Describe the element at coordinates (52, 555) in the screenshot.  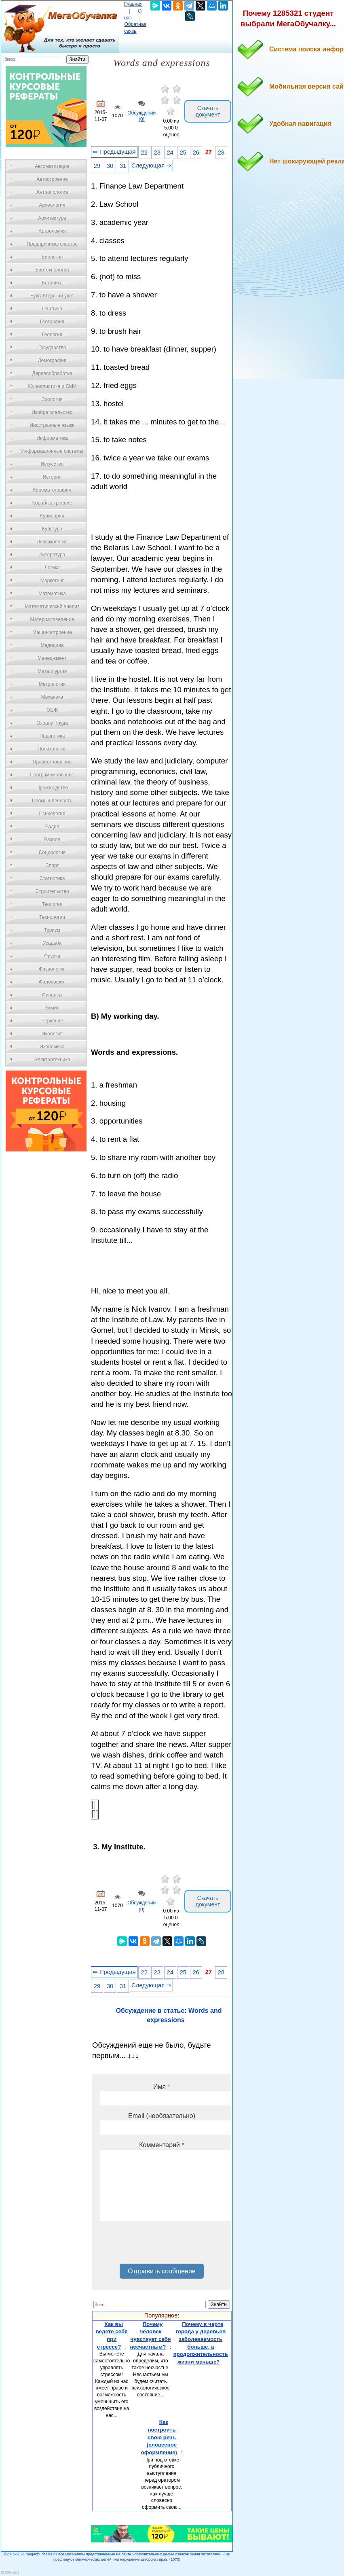
I see `Литература` at that location.